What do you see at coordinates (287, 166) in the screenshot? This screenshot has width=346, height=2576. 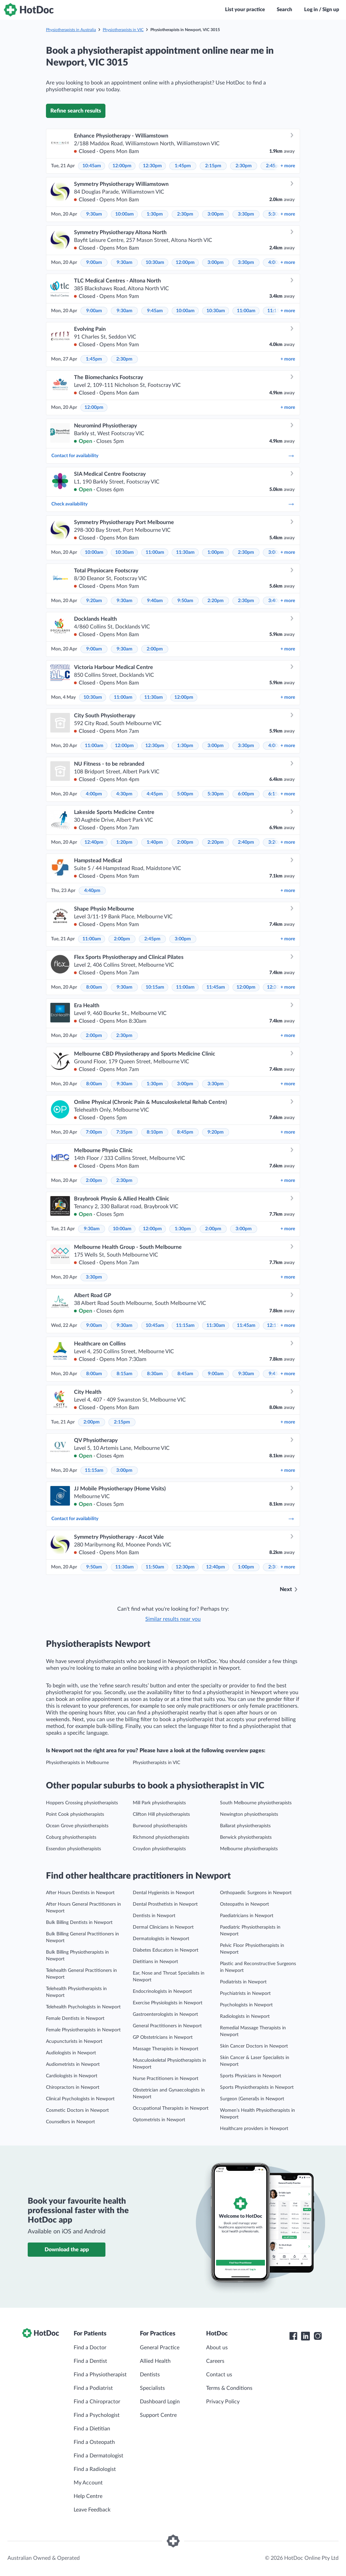 I see `more` at bounding box center [287, 166].